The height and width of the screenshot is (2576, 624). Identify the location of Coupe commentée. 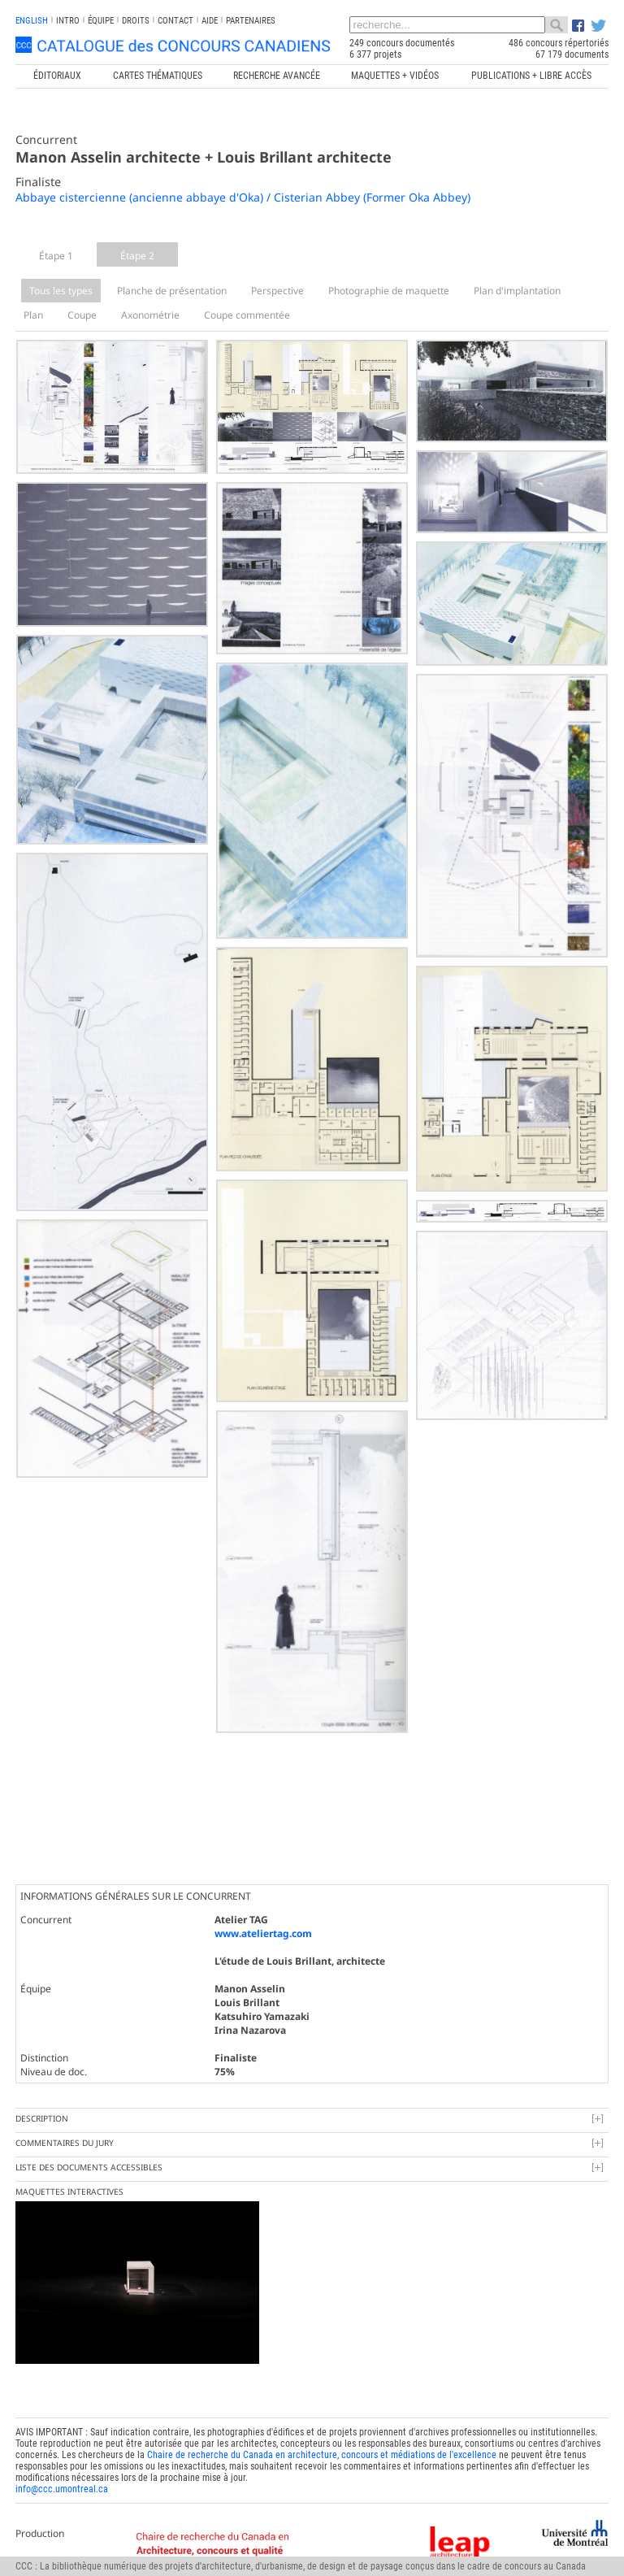
(247, 315).